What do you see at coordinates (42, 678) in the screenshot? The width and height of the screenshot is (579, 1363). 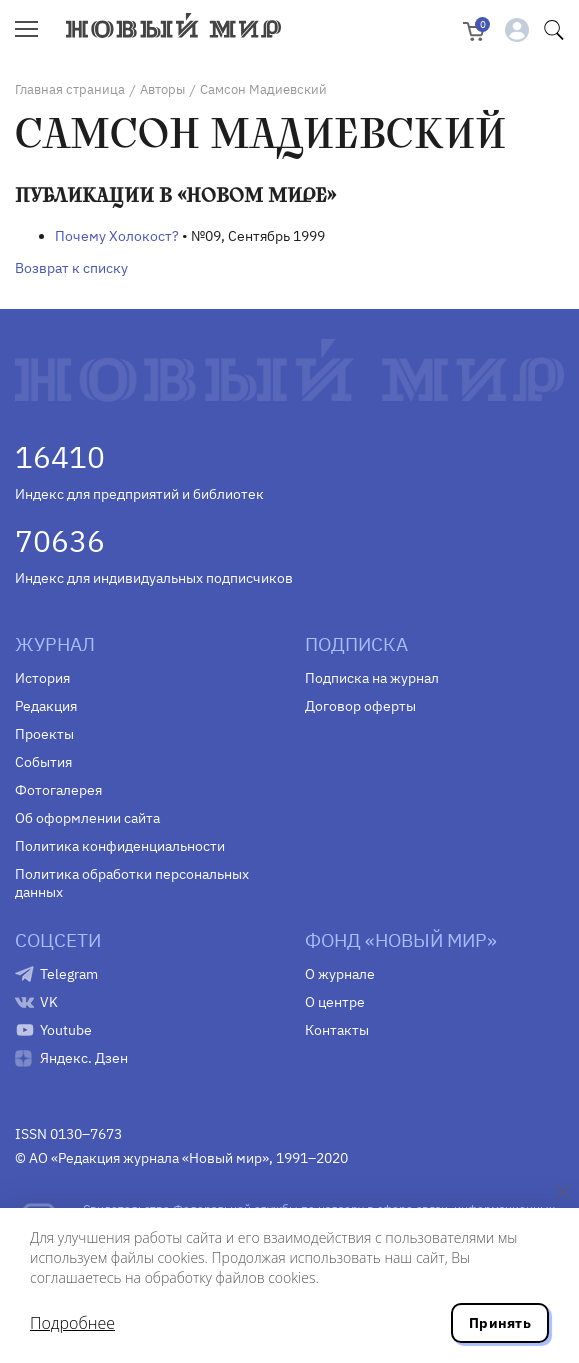 I see `История` at bounding box center [42, 678].